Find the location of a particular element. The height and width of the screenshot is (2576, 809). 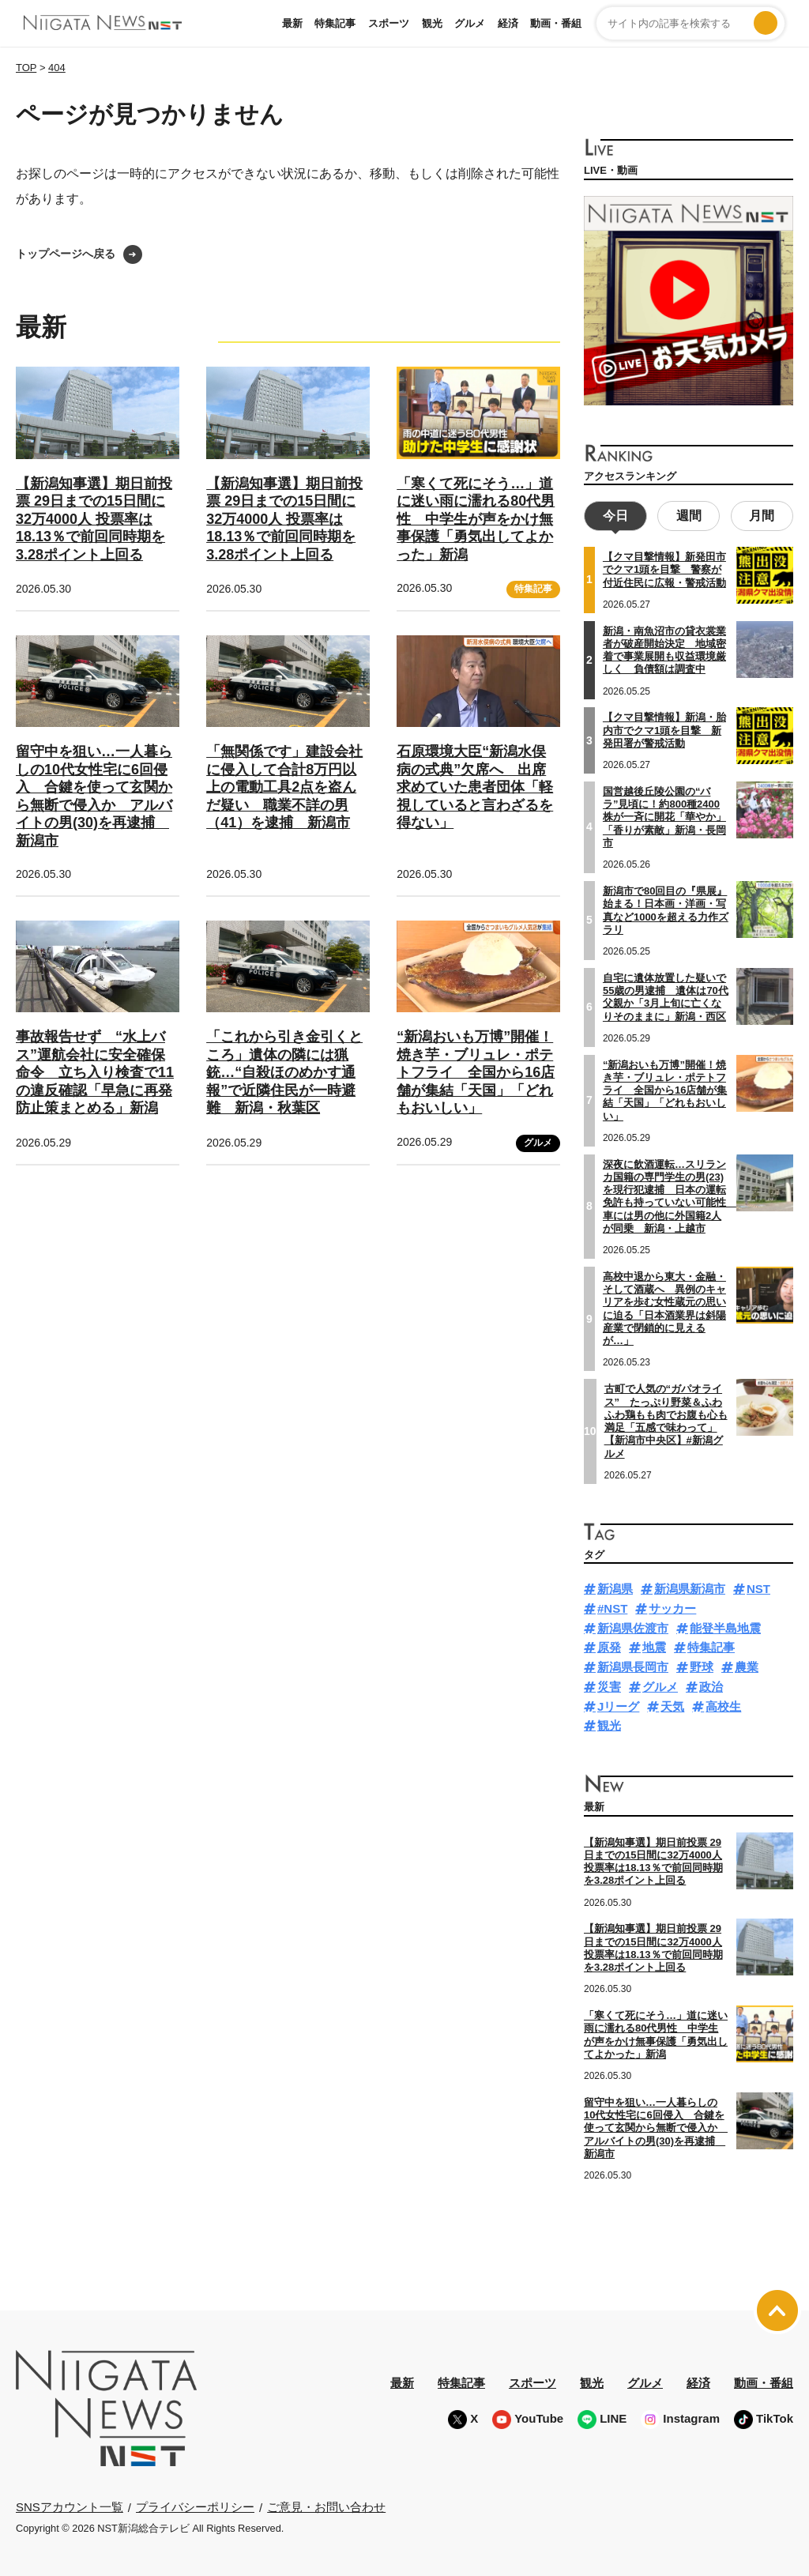

政治 is located at coordinates (711, 1684).